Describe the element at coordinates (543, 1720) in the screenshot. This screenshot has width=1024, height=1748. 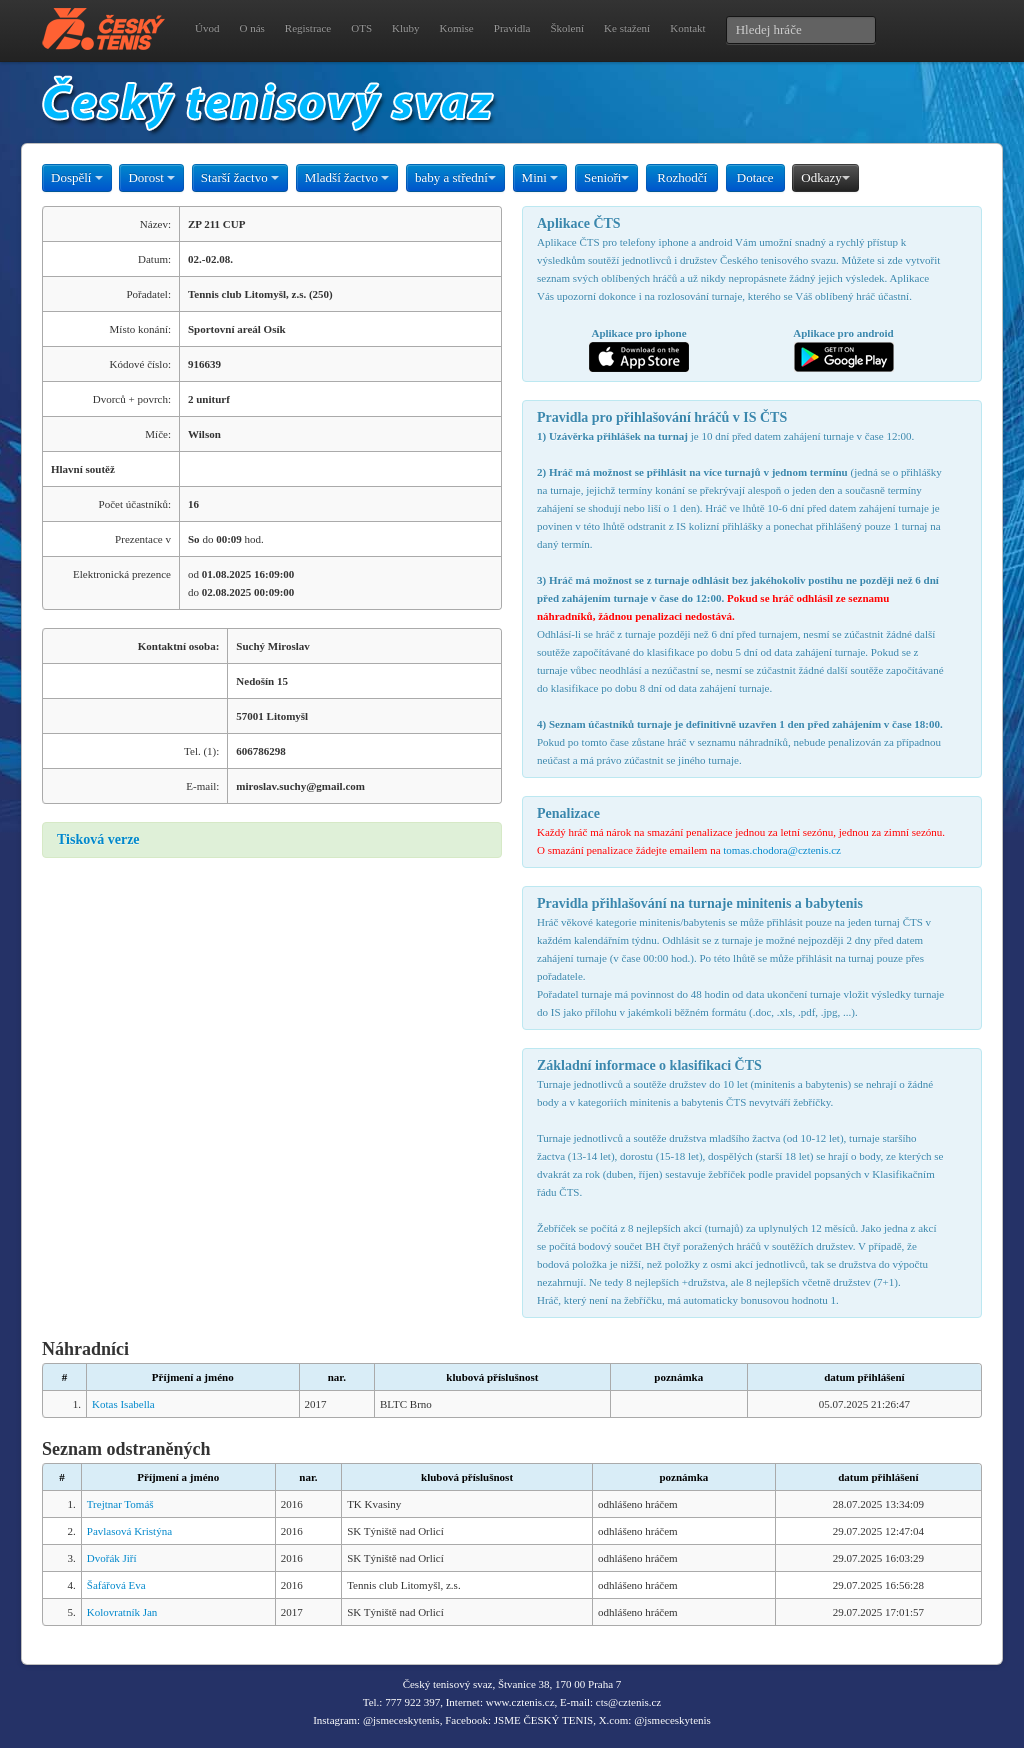
I see `JSME ČESKÝ TENIS` at that location.